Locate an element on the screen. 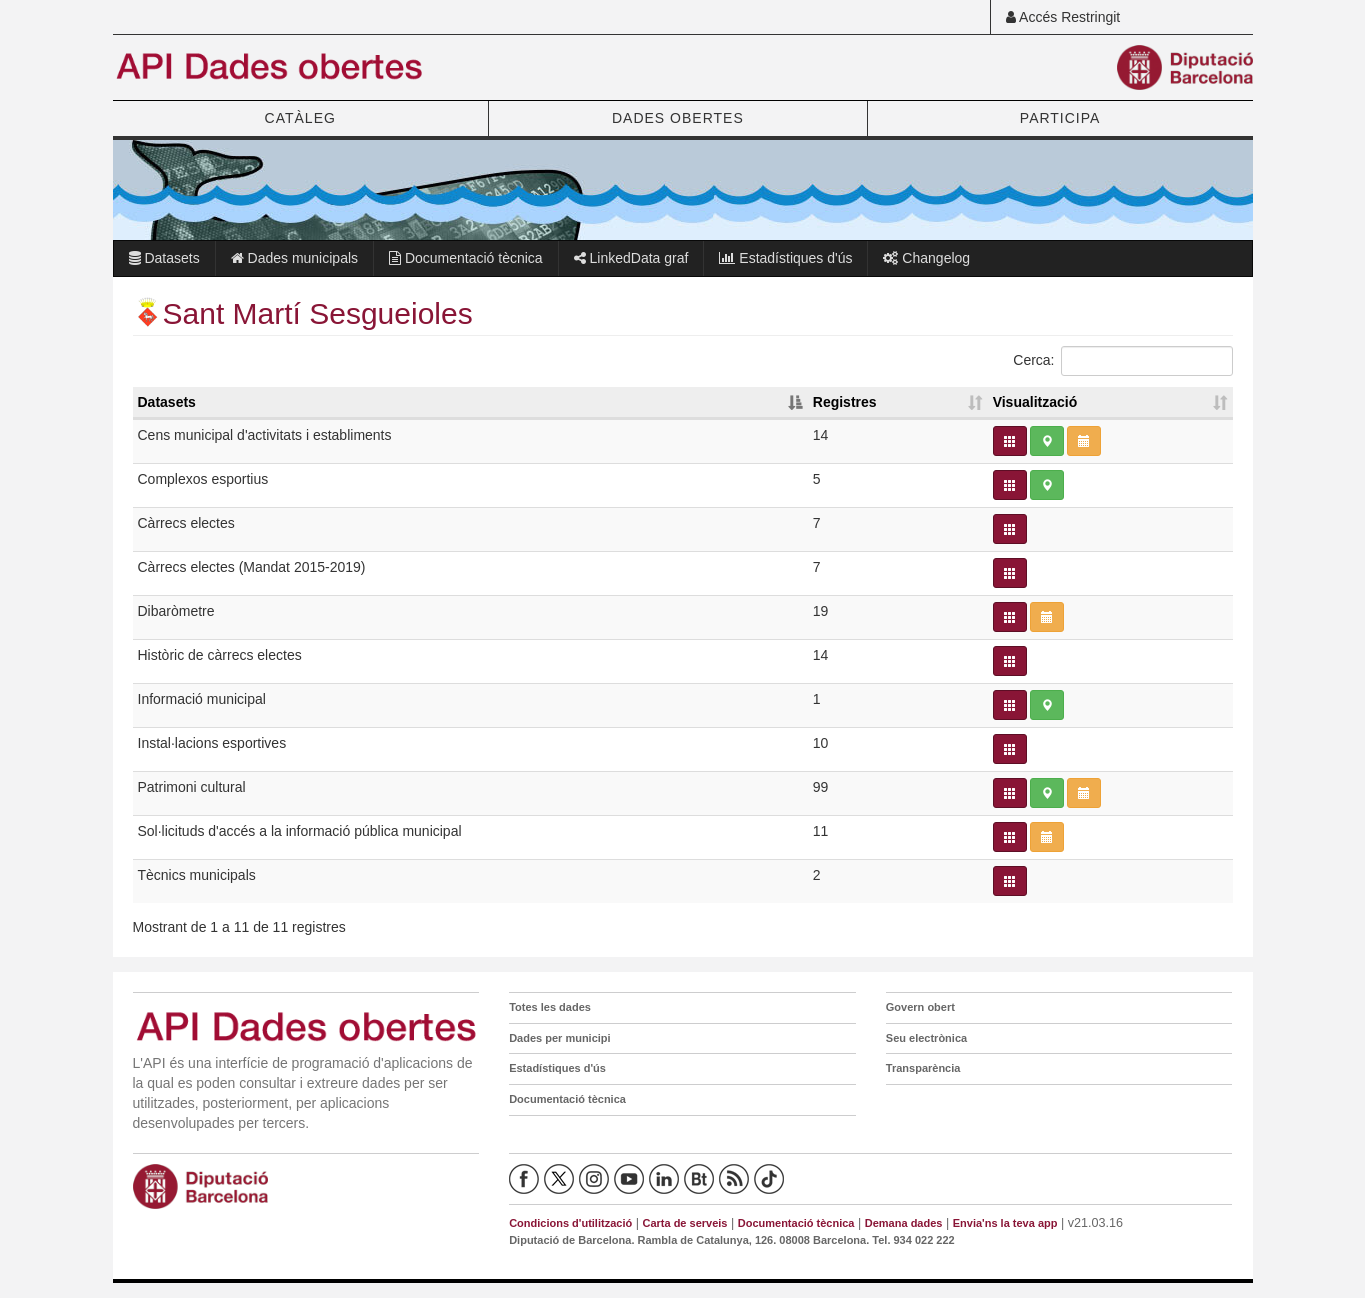 The width and height of the screenshot is (1365, 1298). Dades per municipi is located at coordinates (559, 1038).